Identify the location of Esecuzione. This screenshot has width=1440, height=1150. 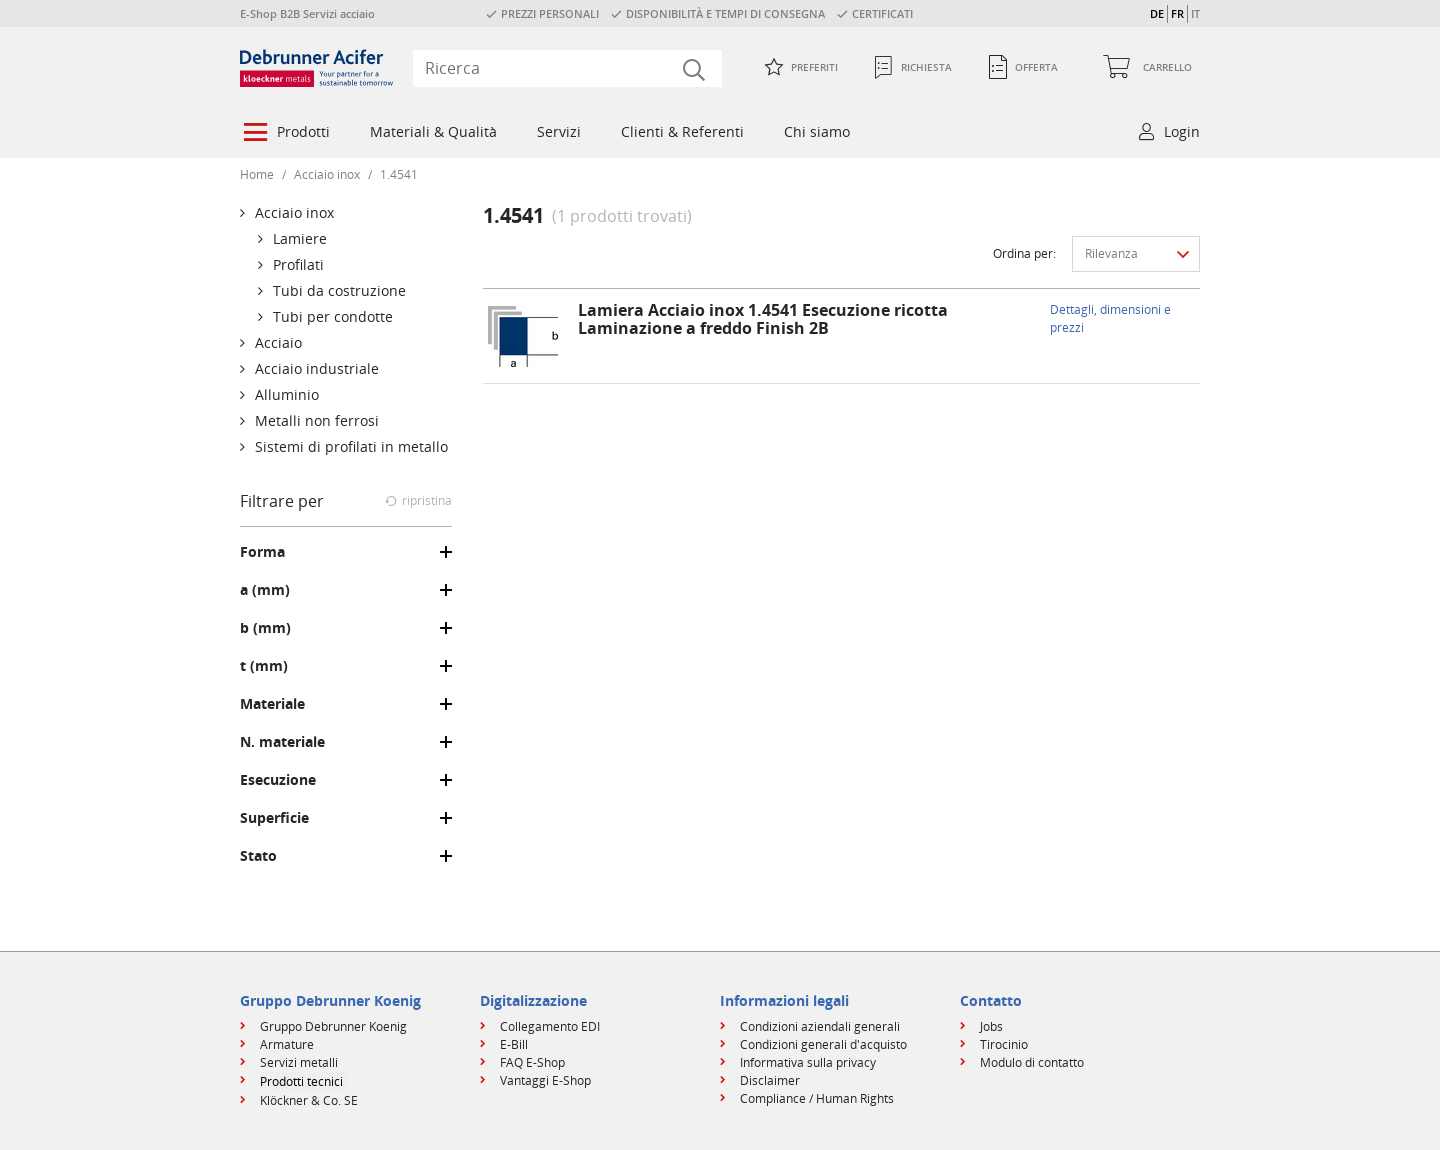
(278, 780).